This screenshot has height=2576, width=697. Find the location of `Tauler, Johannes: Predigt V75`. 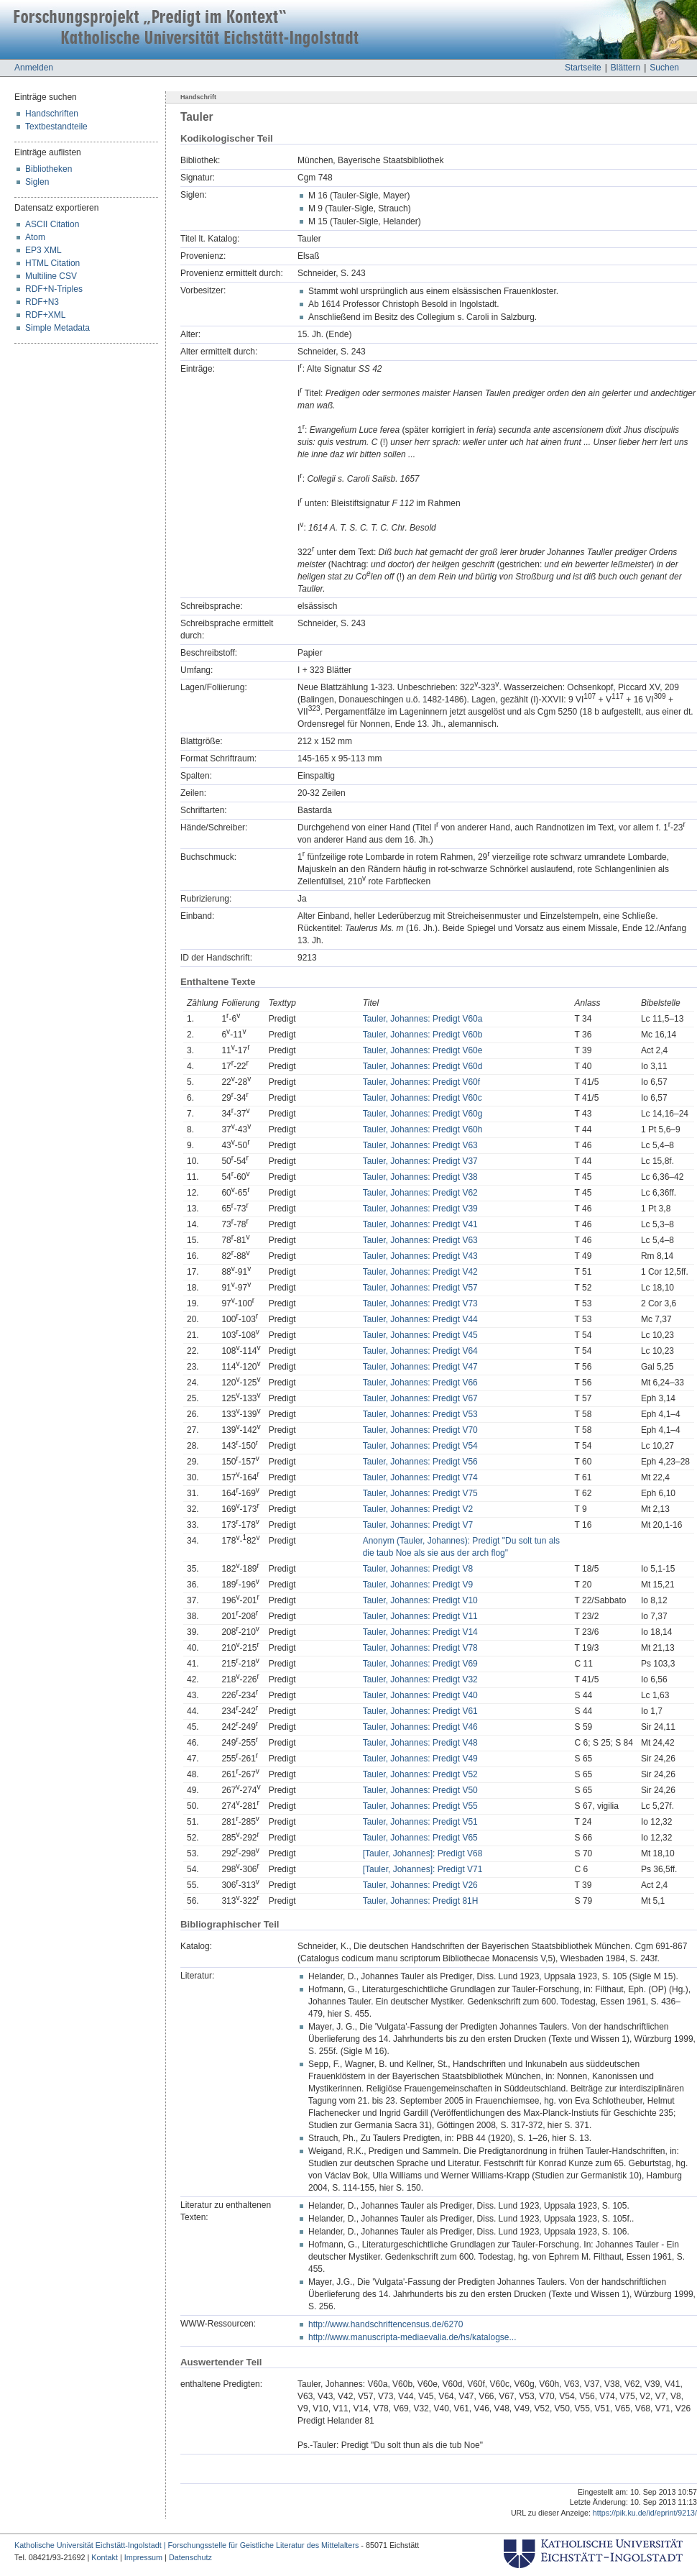

Tauler, Johannes: Predigt V75 is located at coordinates (420, 1493).